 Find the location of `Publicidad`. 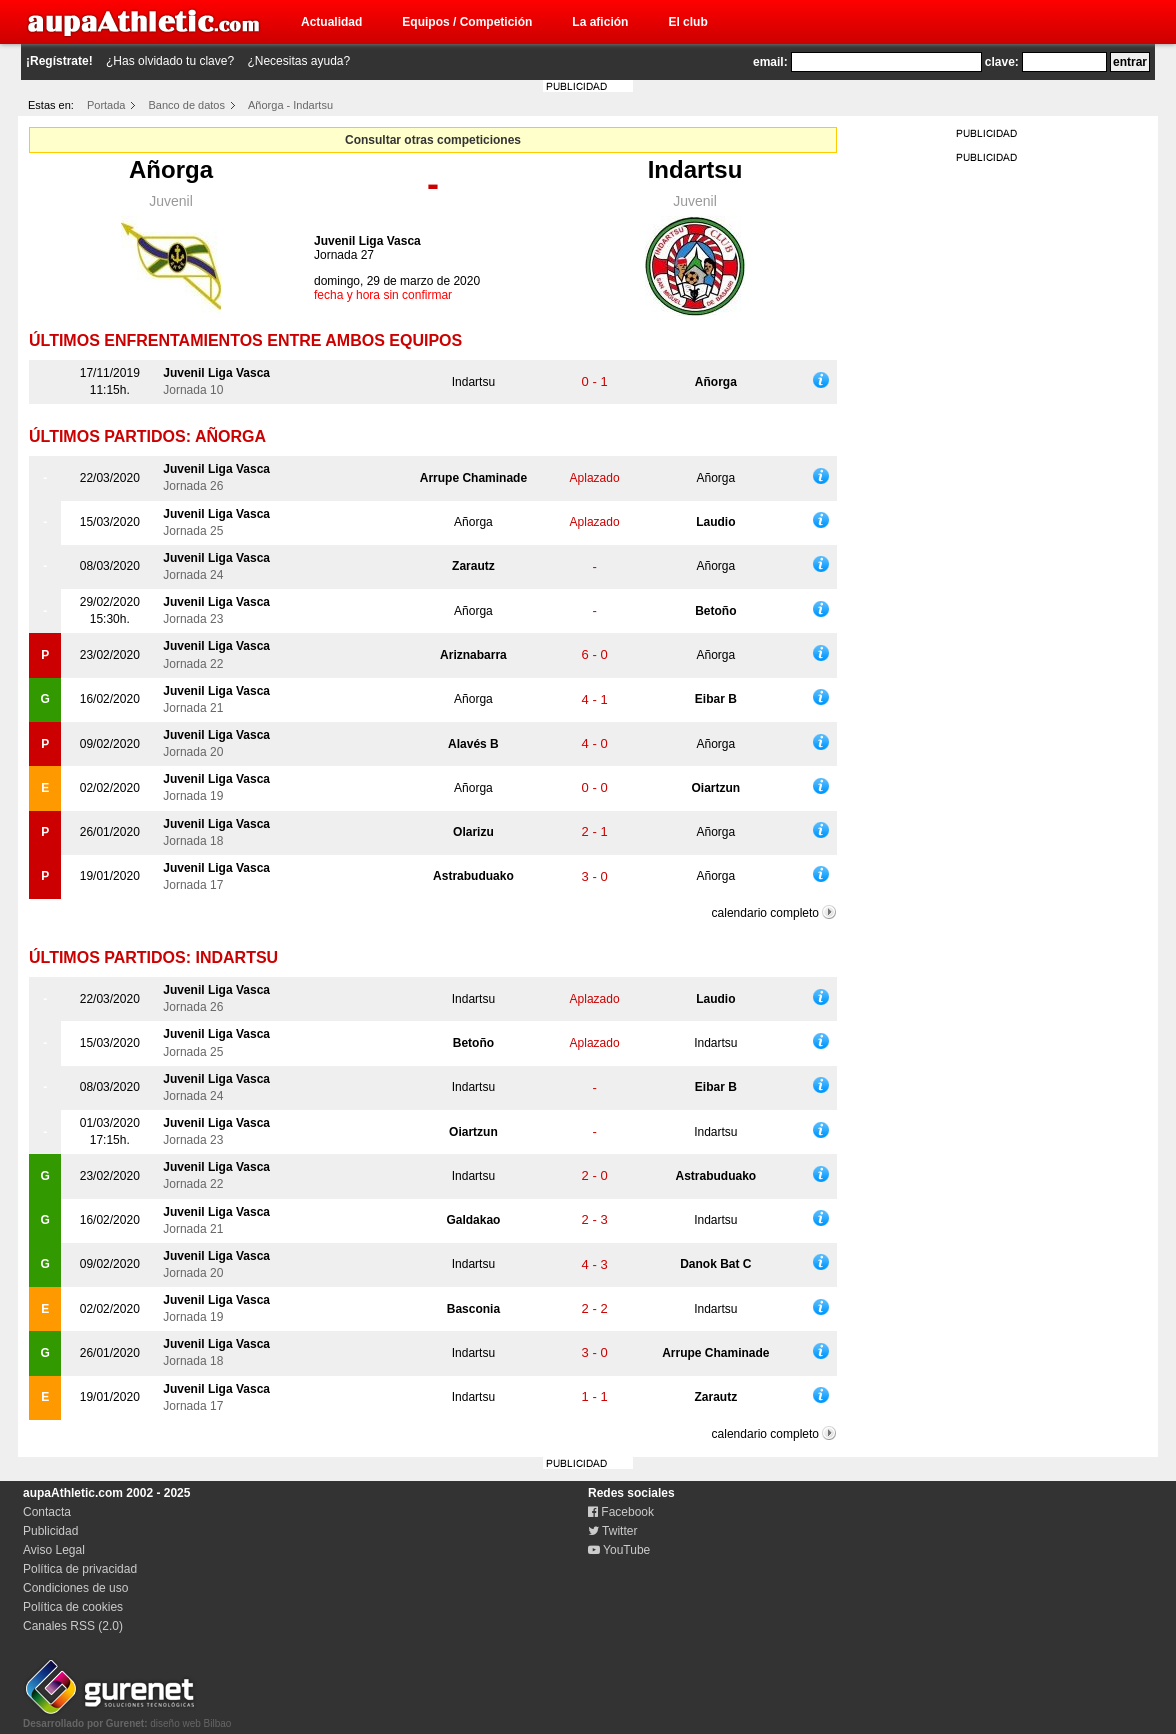

Publicidad is located at coordinates (50, 1531).